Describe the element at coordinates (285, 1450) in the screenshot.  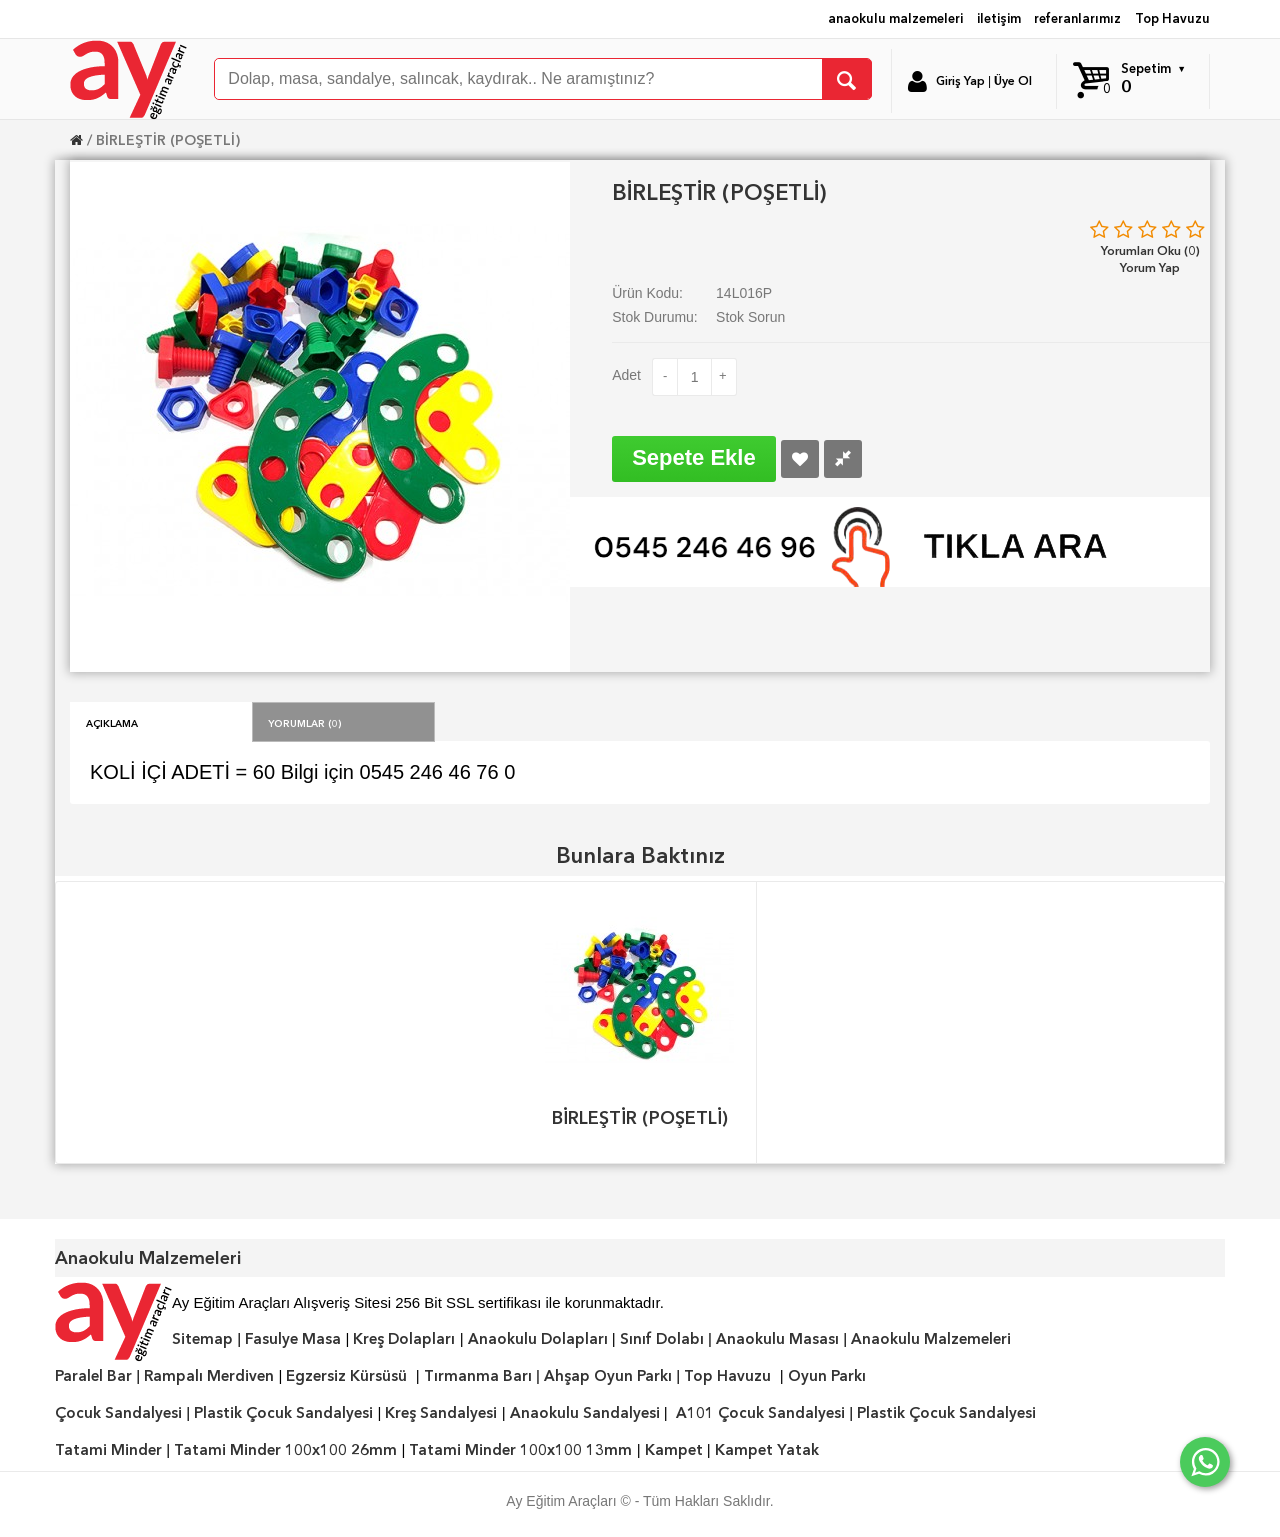
I see `Tatami Minder 100x100 26mm` at that location.